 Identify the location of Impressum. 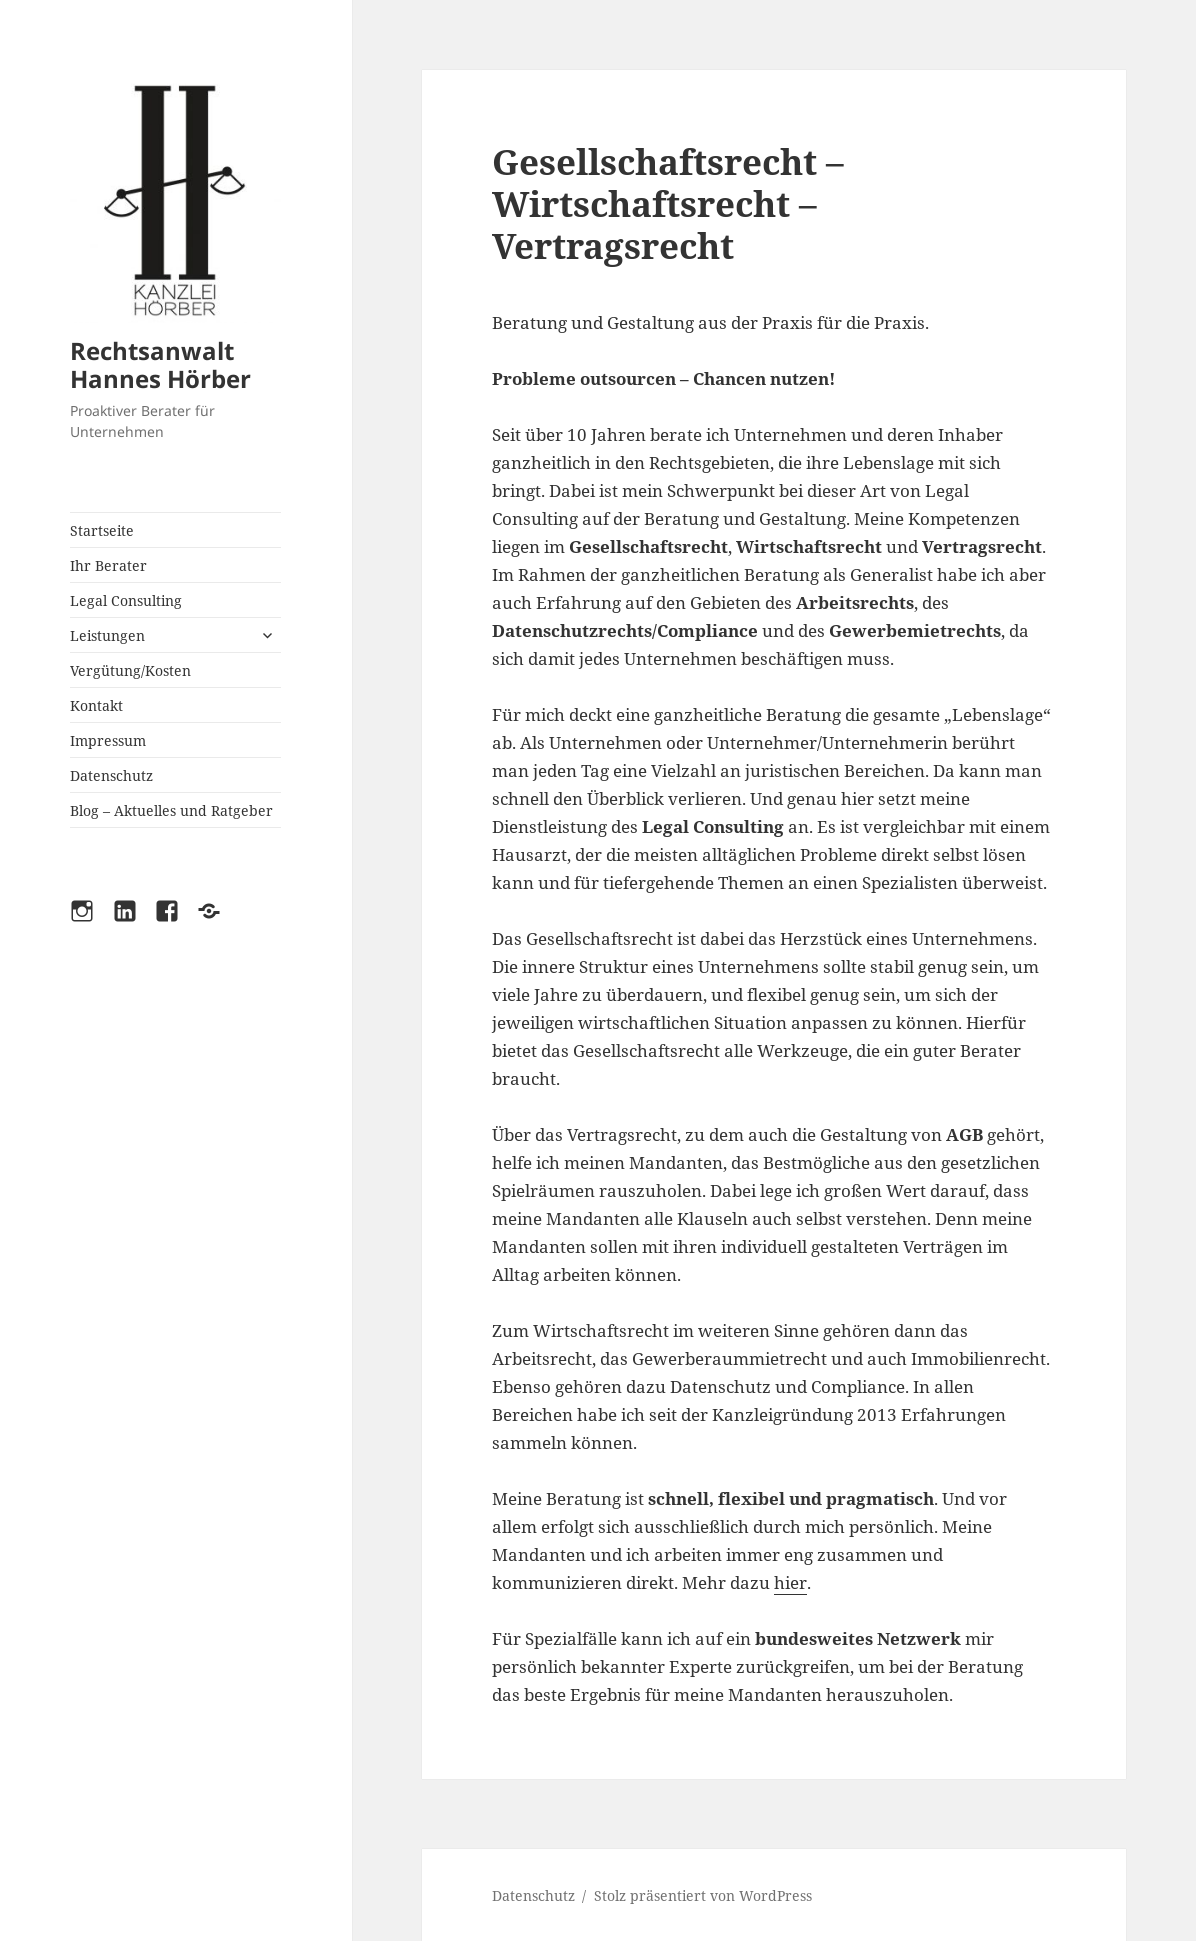
(108, 740).